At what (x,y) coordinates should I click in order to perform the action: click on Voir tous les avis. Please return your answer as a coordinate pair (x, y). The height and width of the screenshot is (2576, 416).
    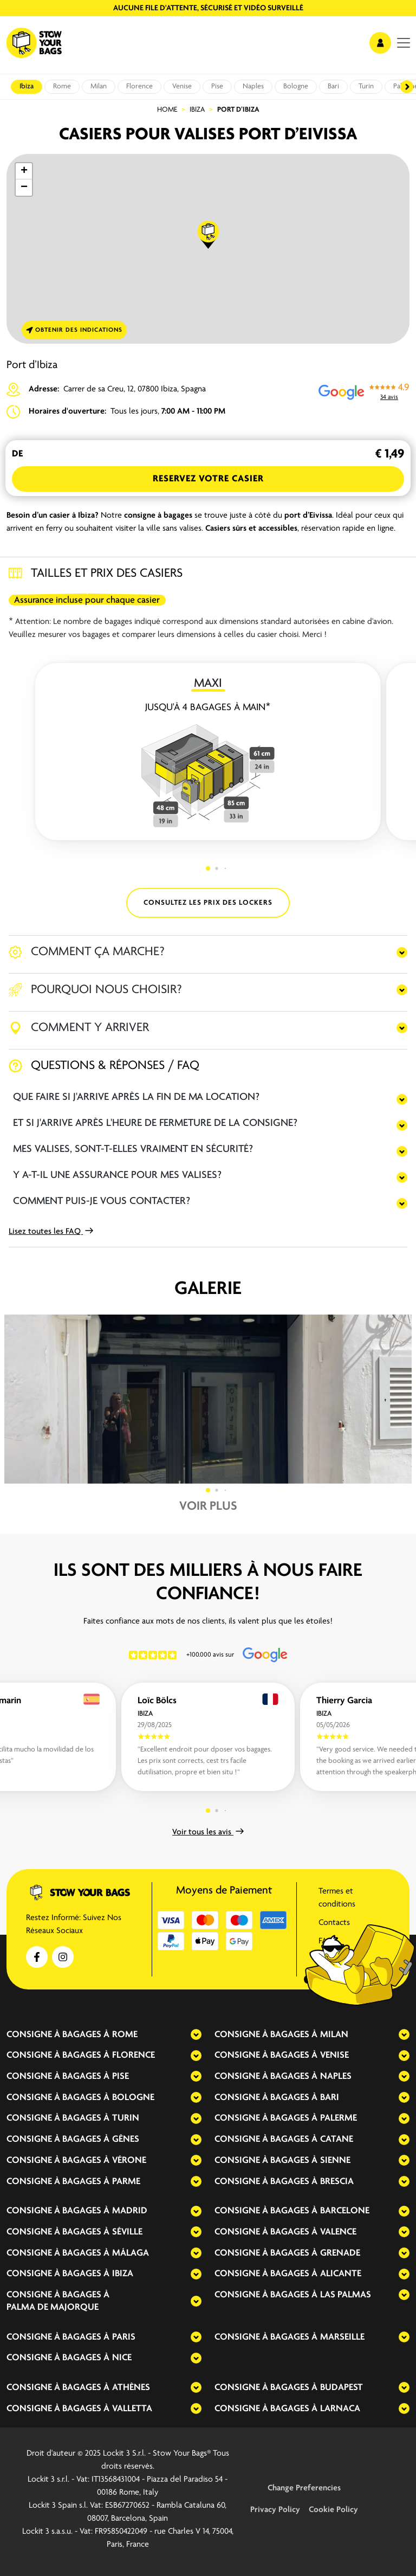
    Looking at the image, I should click on (208, 1832).